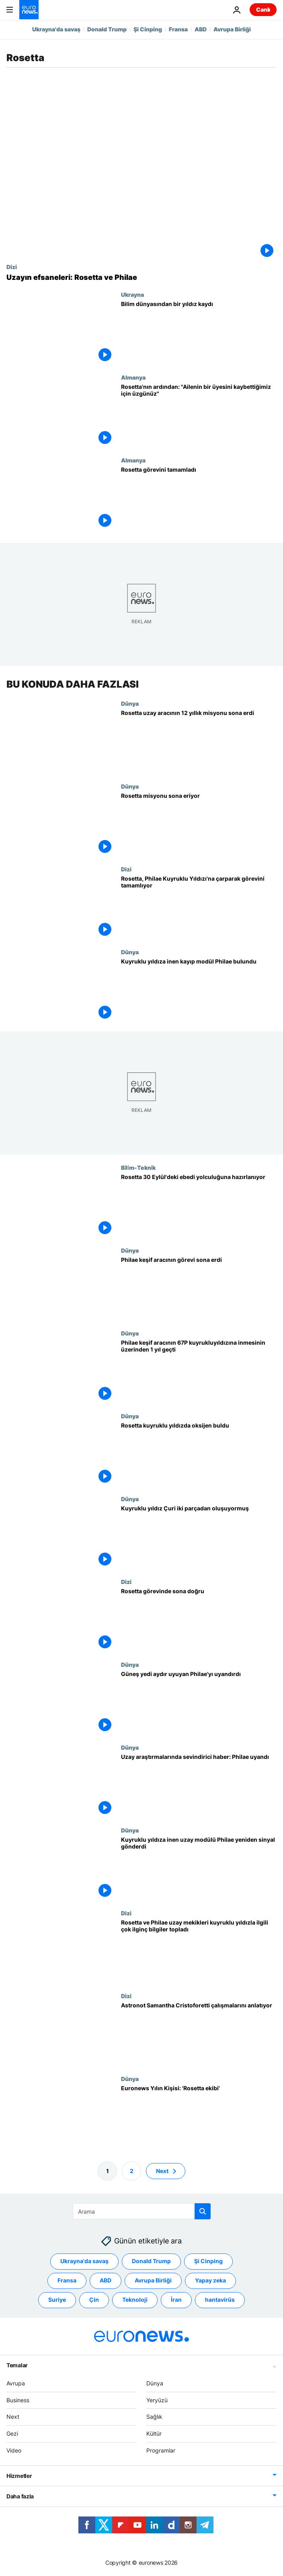 This screenshot has width=283, height=2576. I want to click on [Rosetta görevini tamamladı], so click(199, 498).